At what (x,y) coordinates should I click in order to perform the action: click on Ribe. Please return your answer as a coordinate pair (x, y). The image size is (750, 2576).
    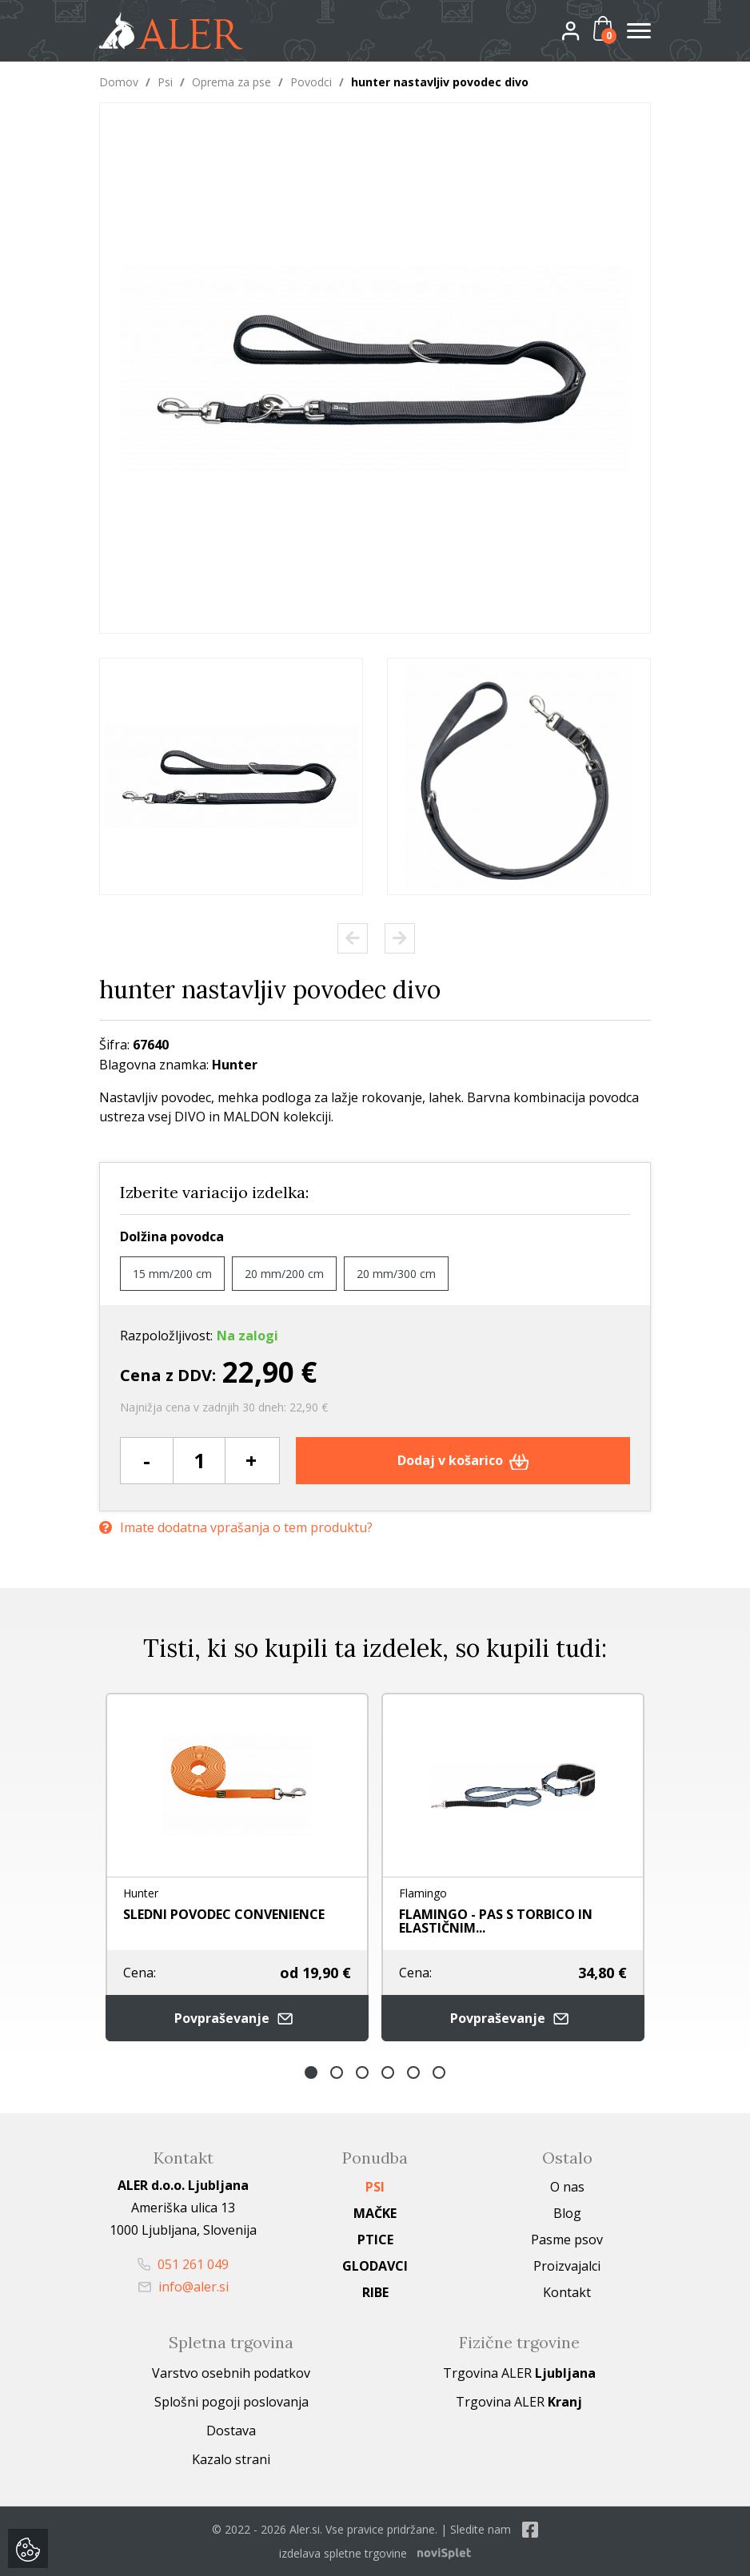
    Looking at the image, I should click on (375, 2292).